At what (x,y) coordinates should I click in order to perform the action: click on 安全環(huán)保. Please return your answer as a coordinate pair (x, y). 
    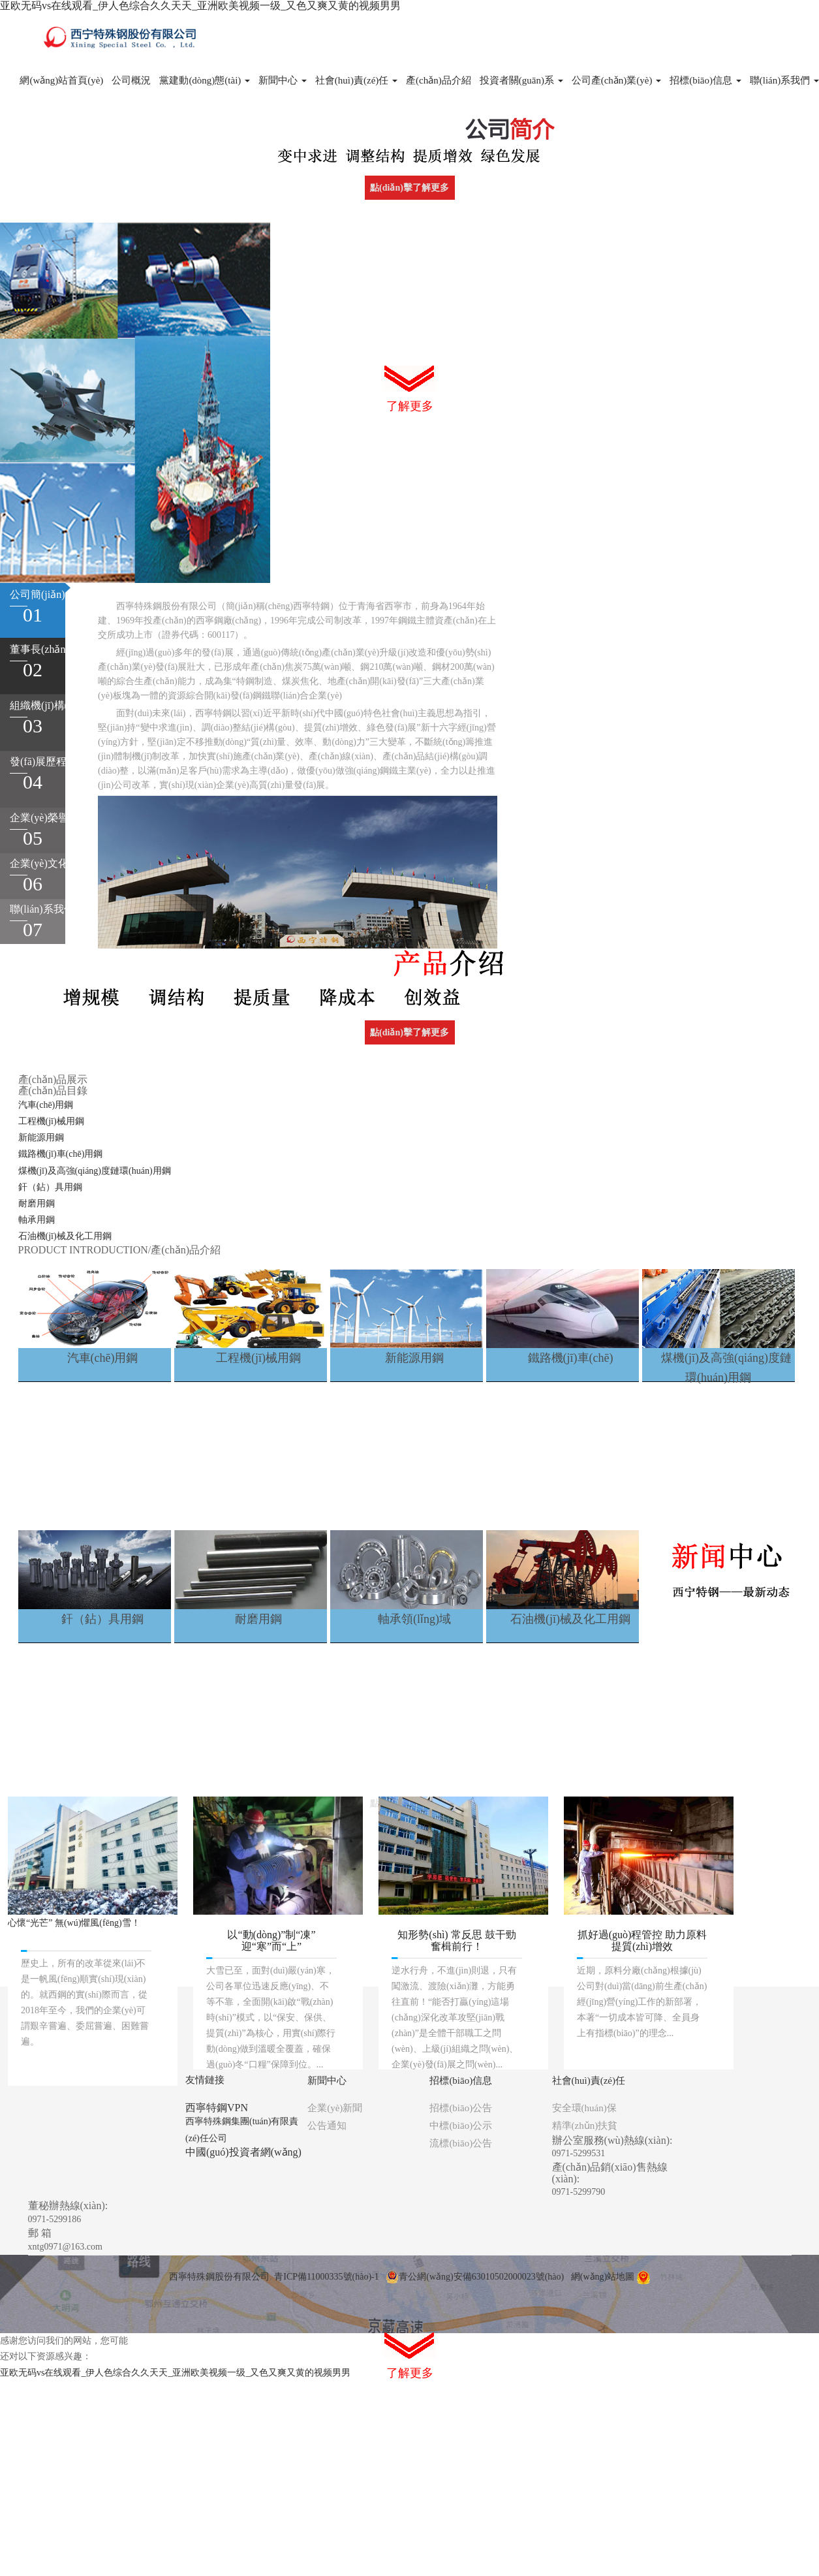
    Looking at the image, I should click on (584, 2108).